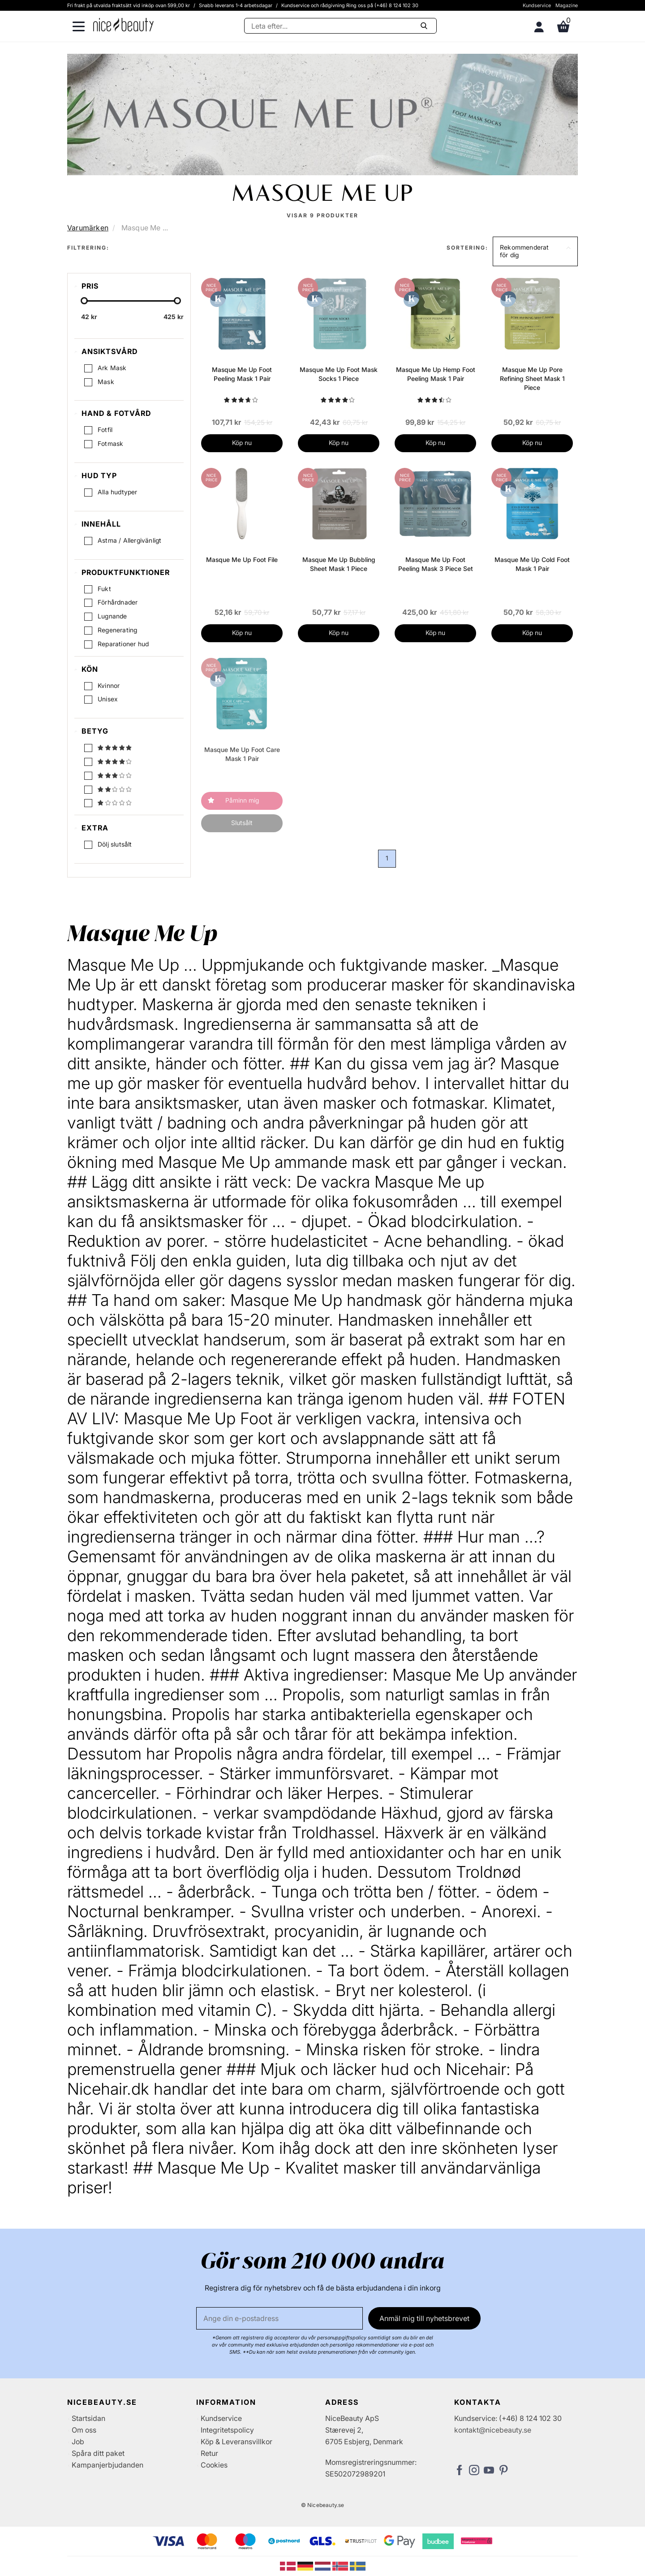 The image size is (645, 2576). What do you see at coordinates (435, 564) in the screenshot?
I see `Masque Me Up Foot Peeling Mask 3 Piece Set` at bounding box center [435, 564].